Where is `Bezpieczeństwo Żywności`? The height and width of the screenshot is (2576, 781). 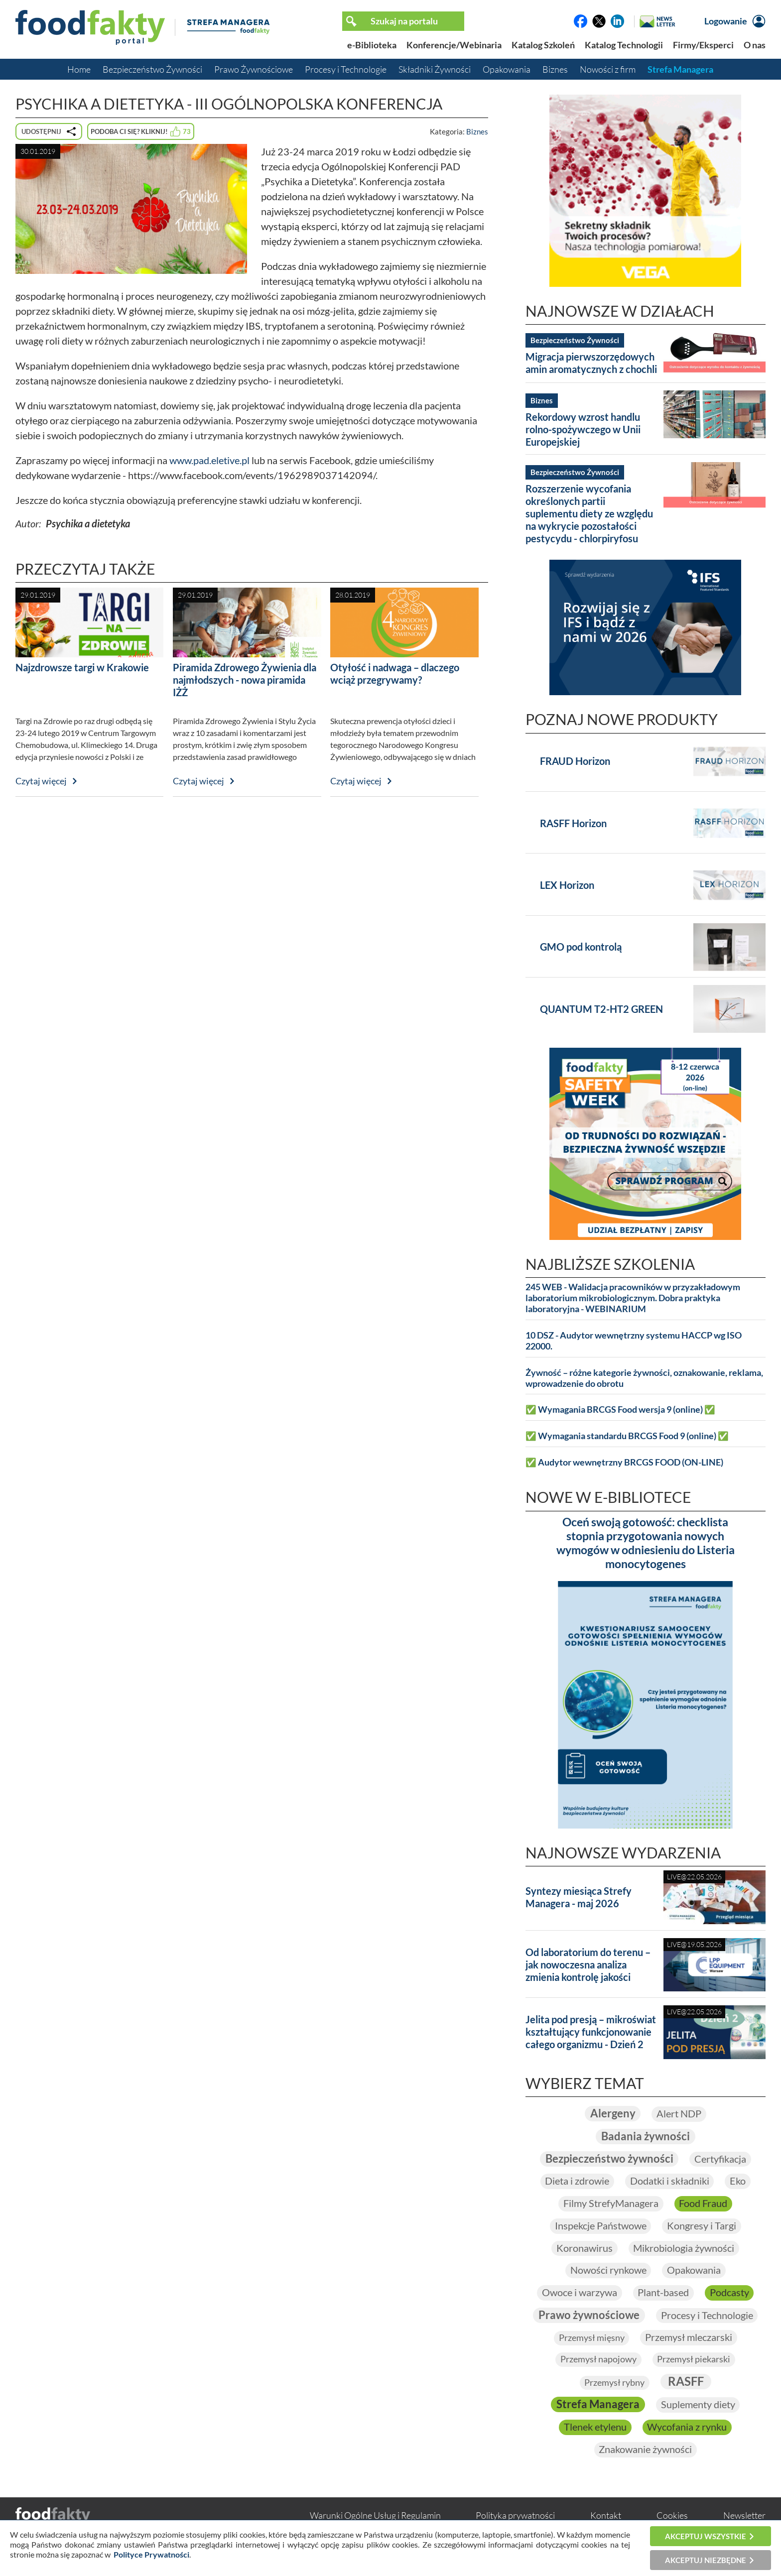
Bezpieczeństwo Żywności is located at coordinates (152, 69).